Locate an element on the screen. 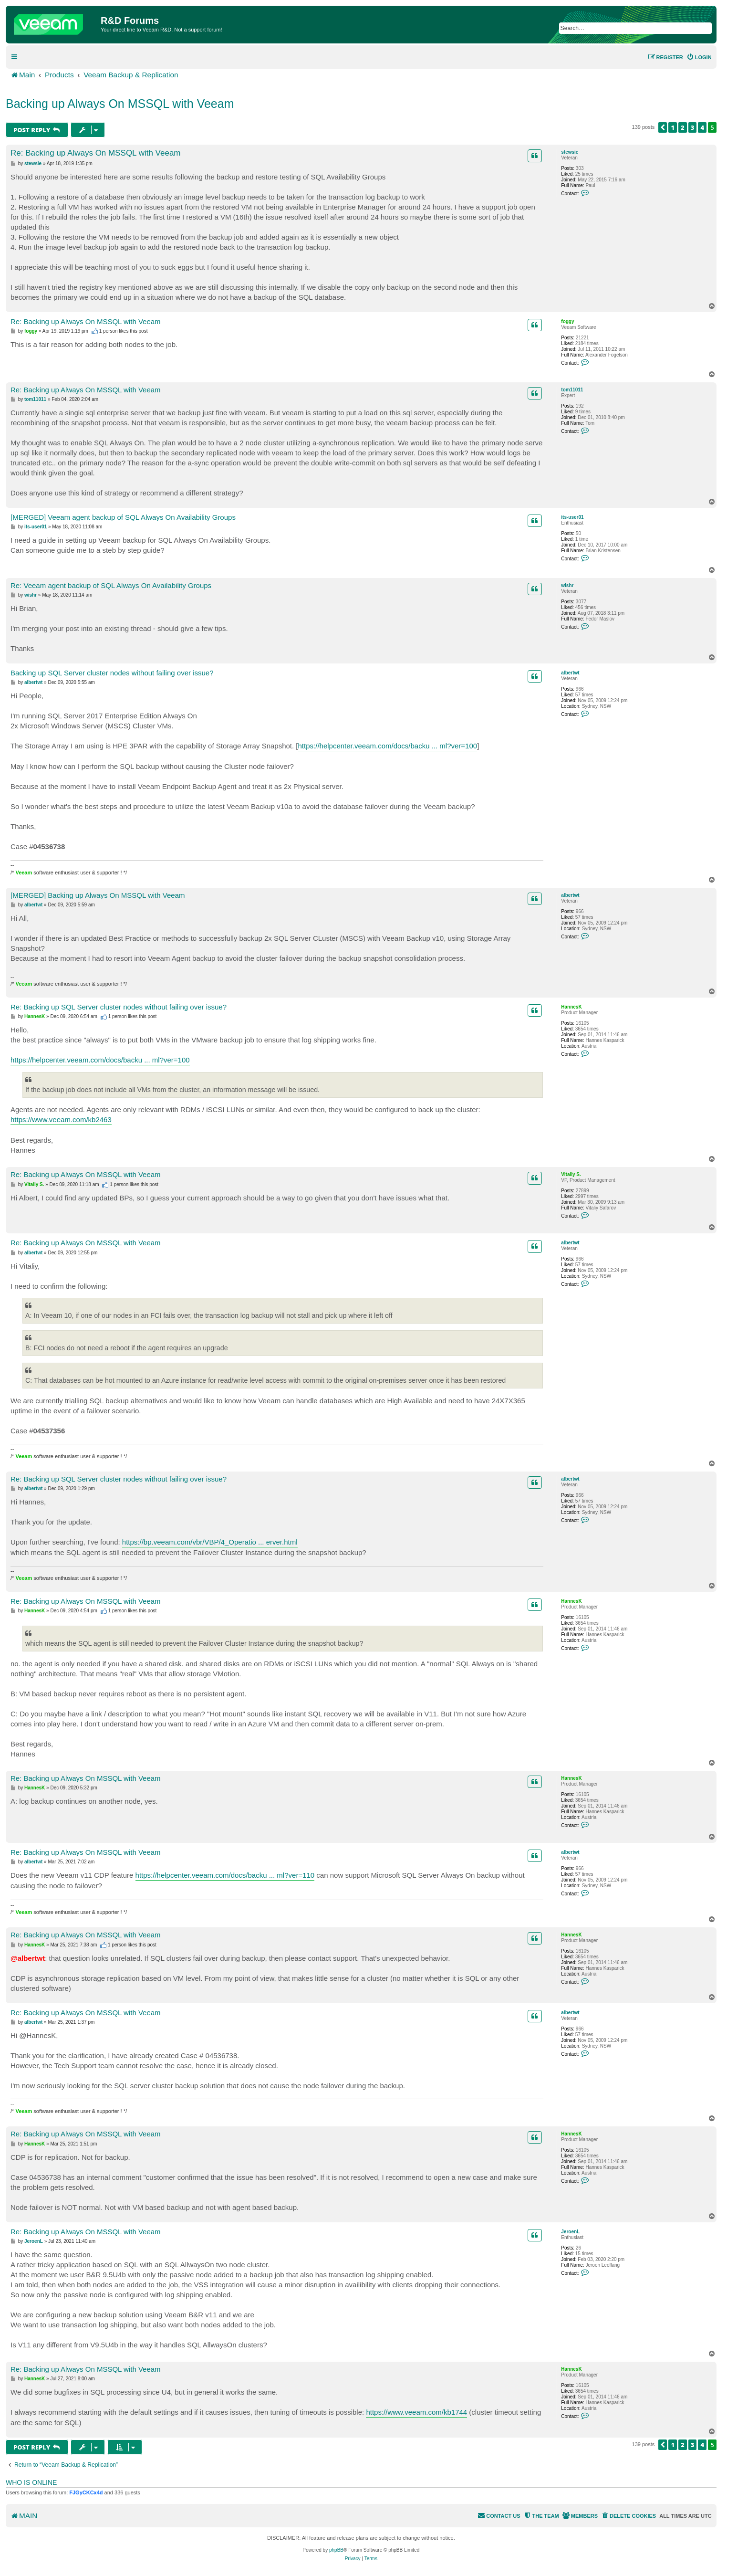  Re: Veeam agent backup of SQL Always On Availability Groups is located at coordinates (110, 585).